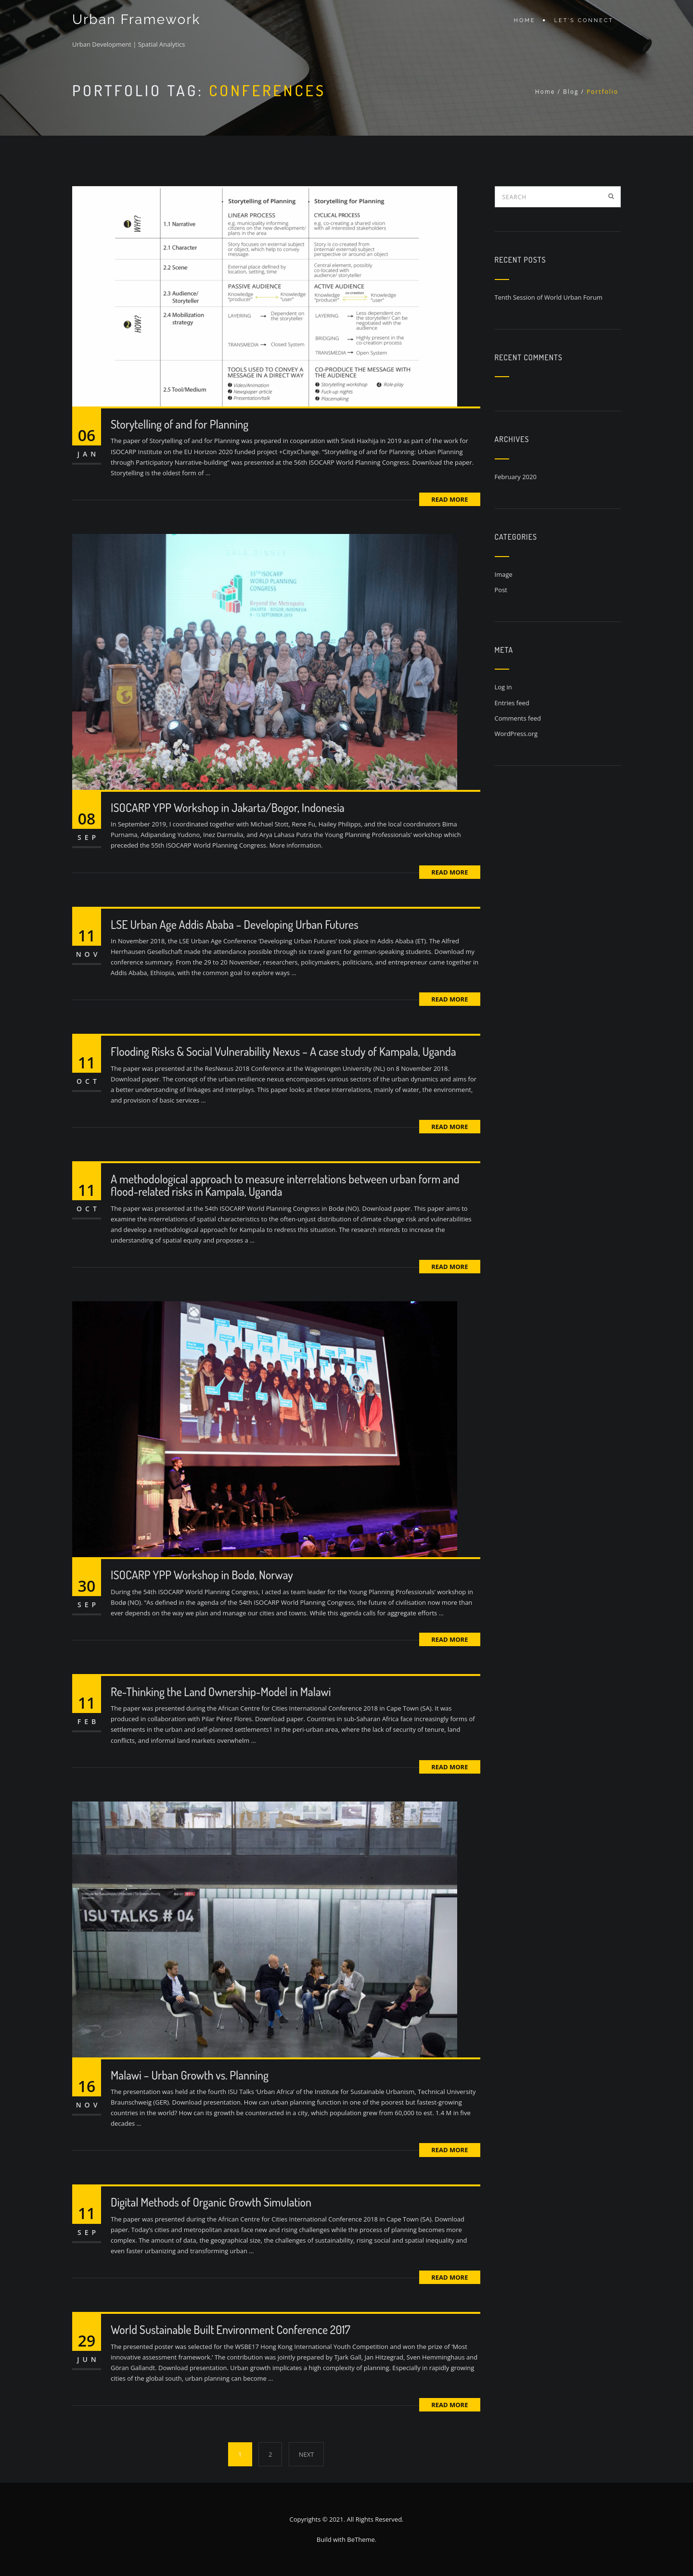 The width and height of the screenshot is (693, 2576). What do you see at coordinates (571, 92) in the screenshot?
I see `Blog` at bounding box center [571, 92].